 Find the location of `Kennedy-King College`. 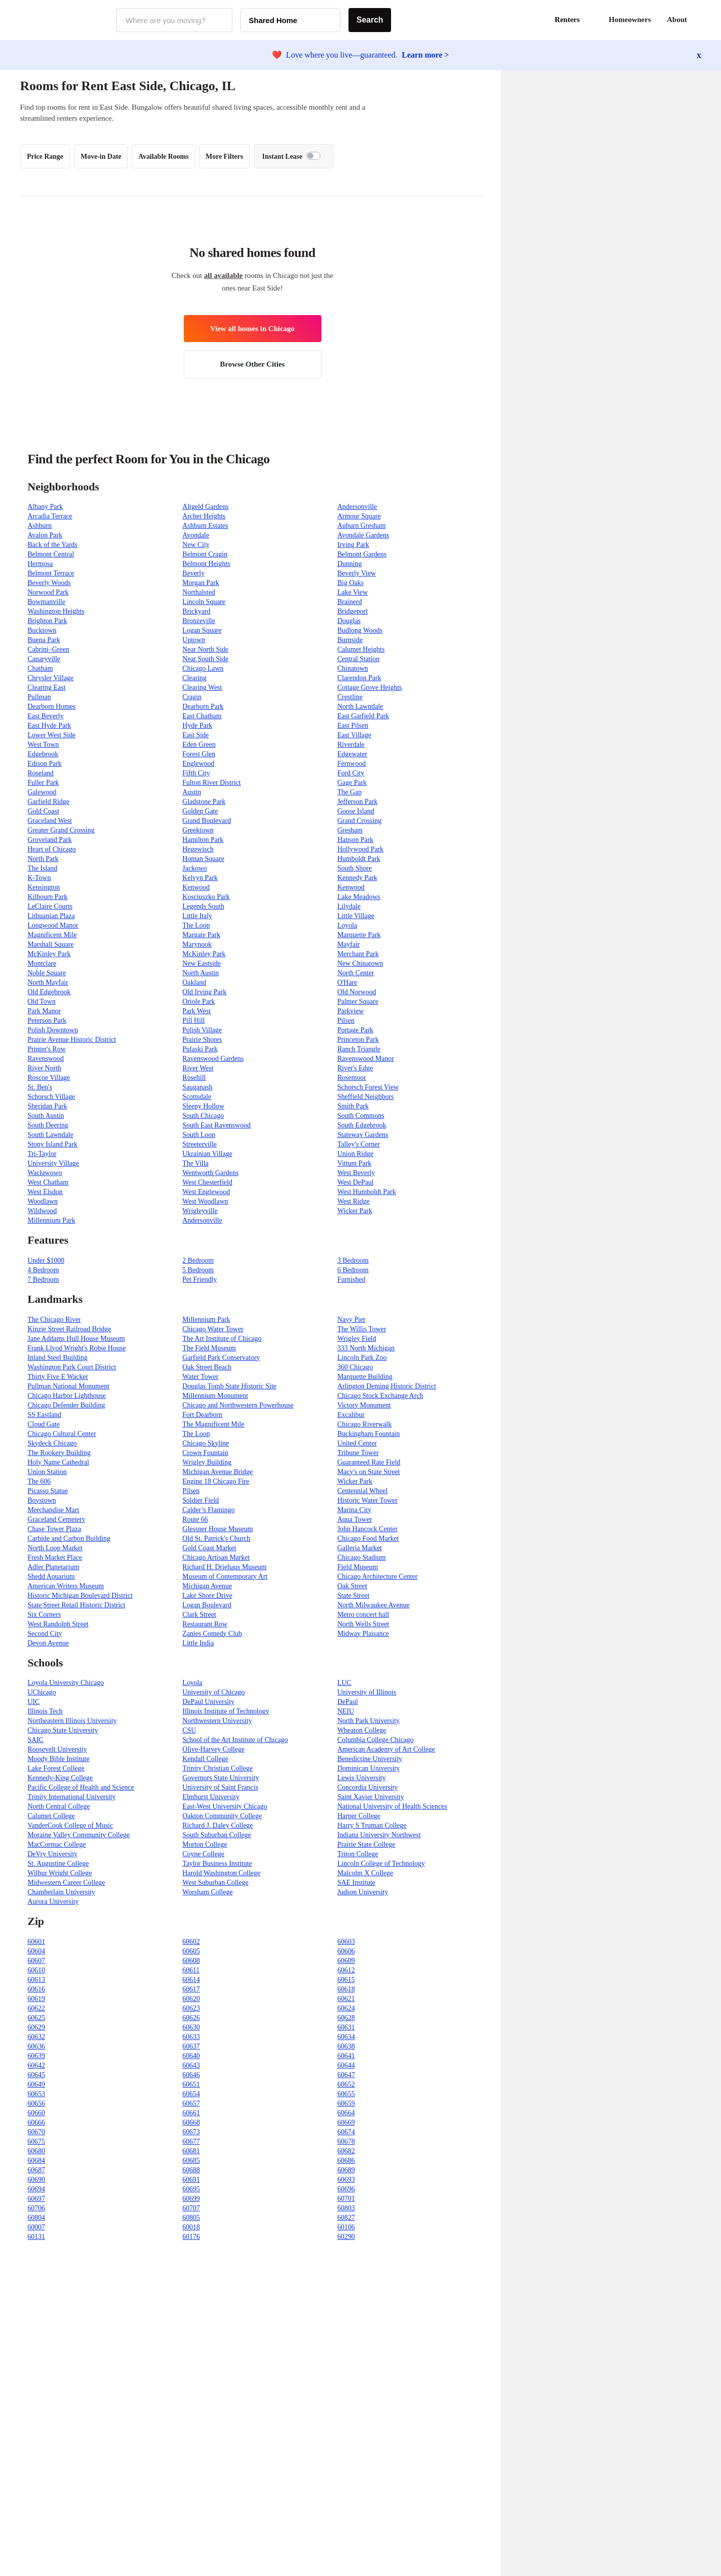

Kennedy-King College is located at coordinates (60, 1778).